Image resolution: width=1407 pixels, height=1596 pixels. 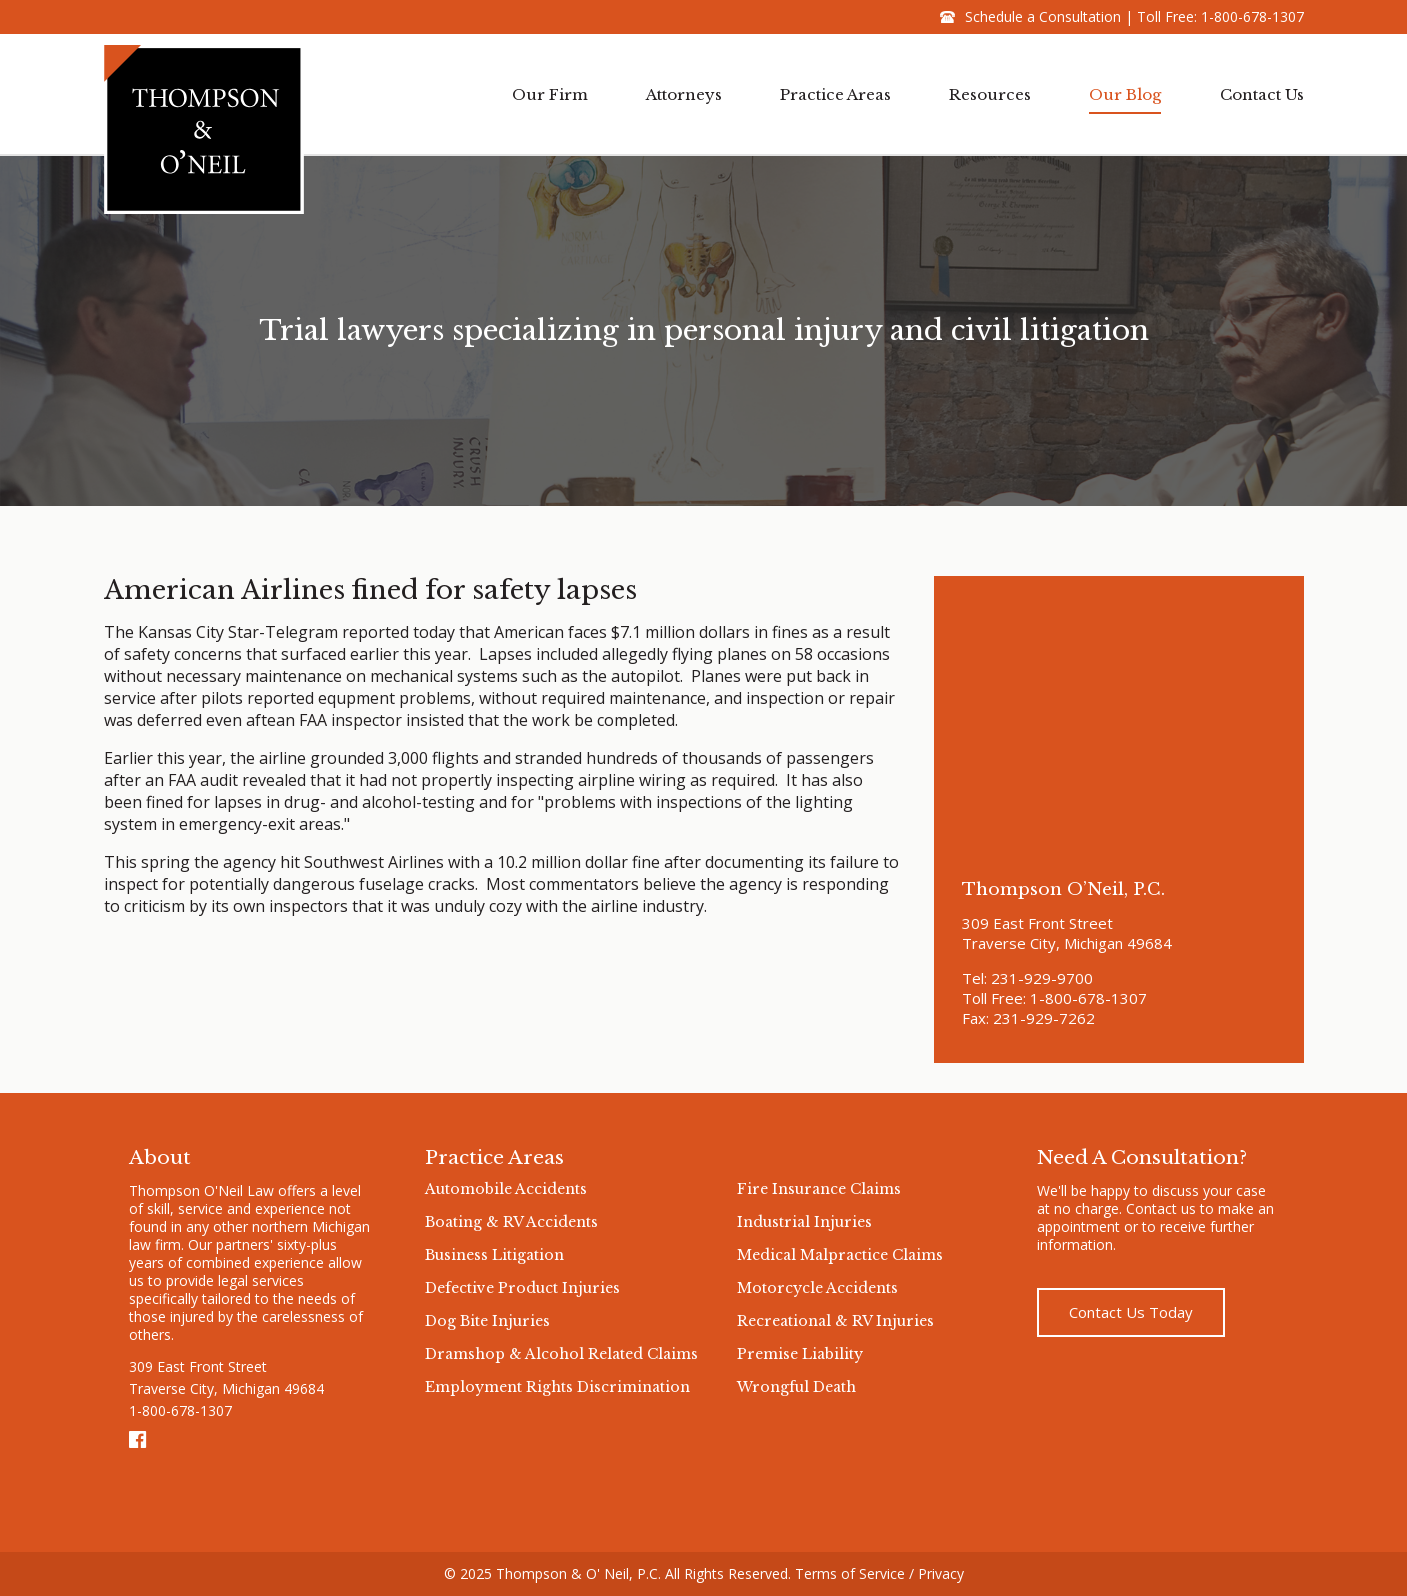 I want to click on Fire Insurance Claims, so click(x=819, y=1189).